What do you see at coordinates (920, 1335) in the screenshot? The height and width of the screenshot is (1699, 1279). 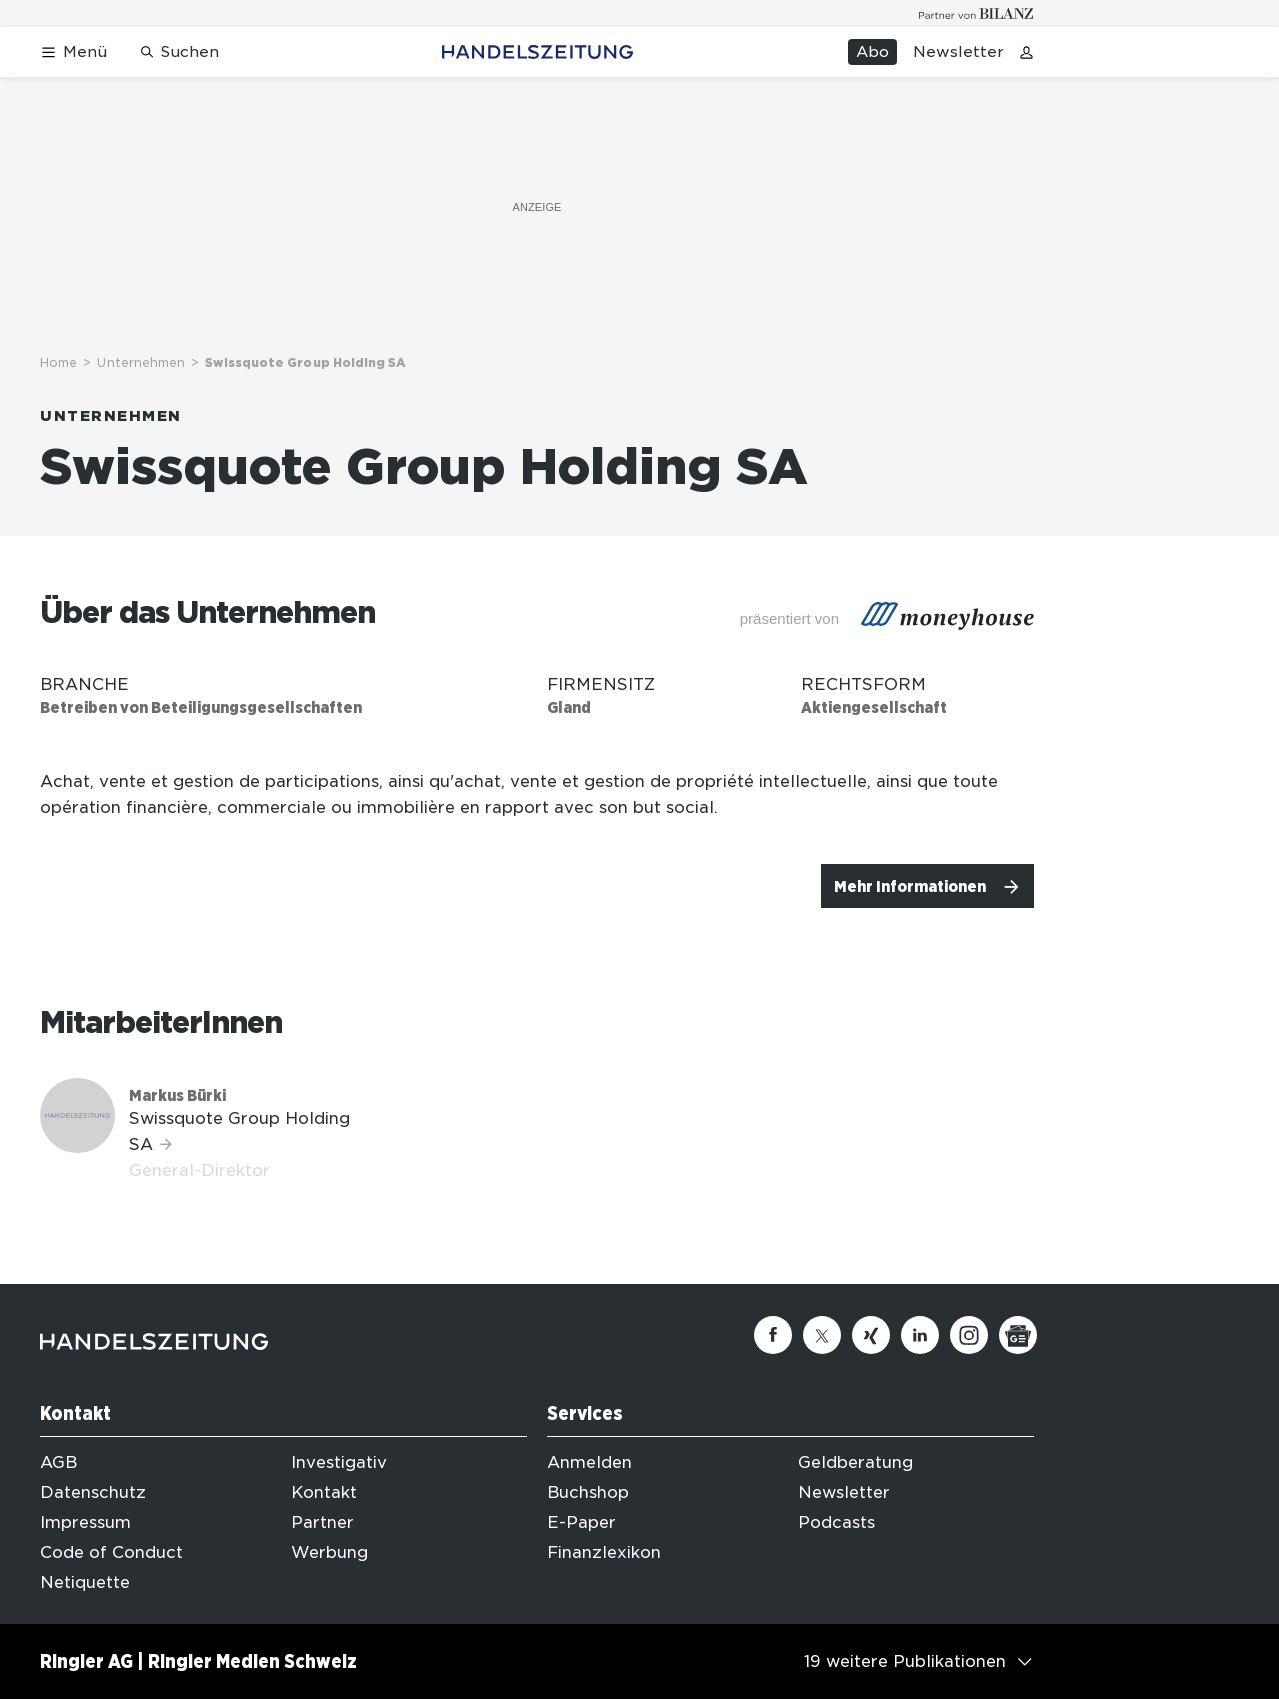 I see `[Linkedin]` at bounding box center [920, 1335].